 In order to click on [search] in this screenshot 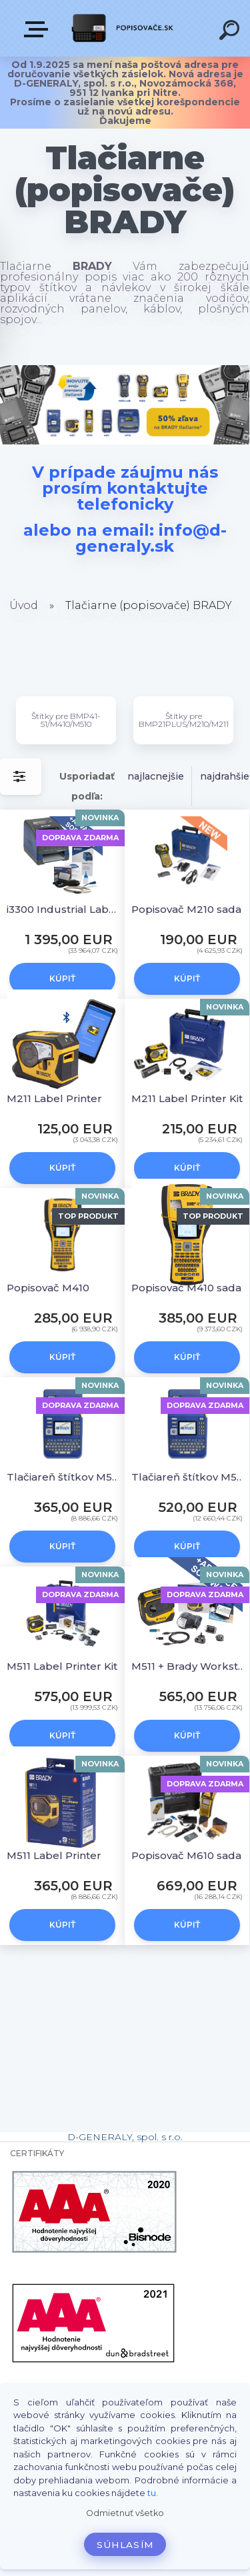, I will do `click(231, 32)`.